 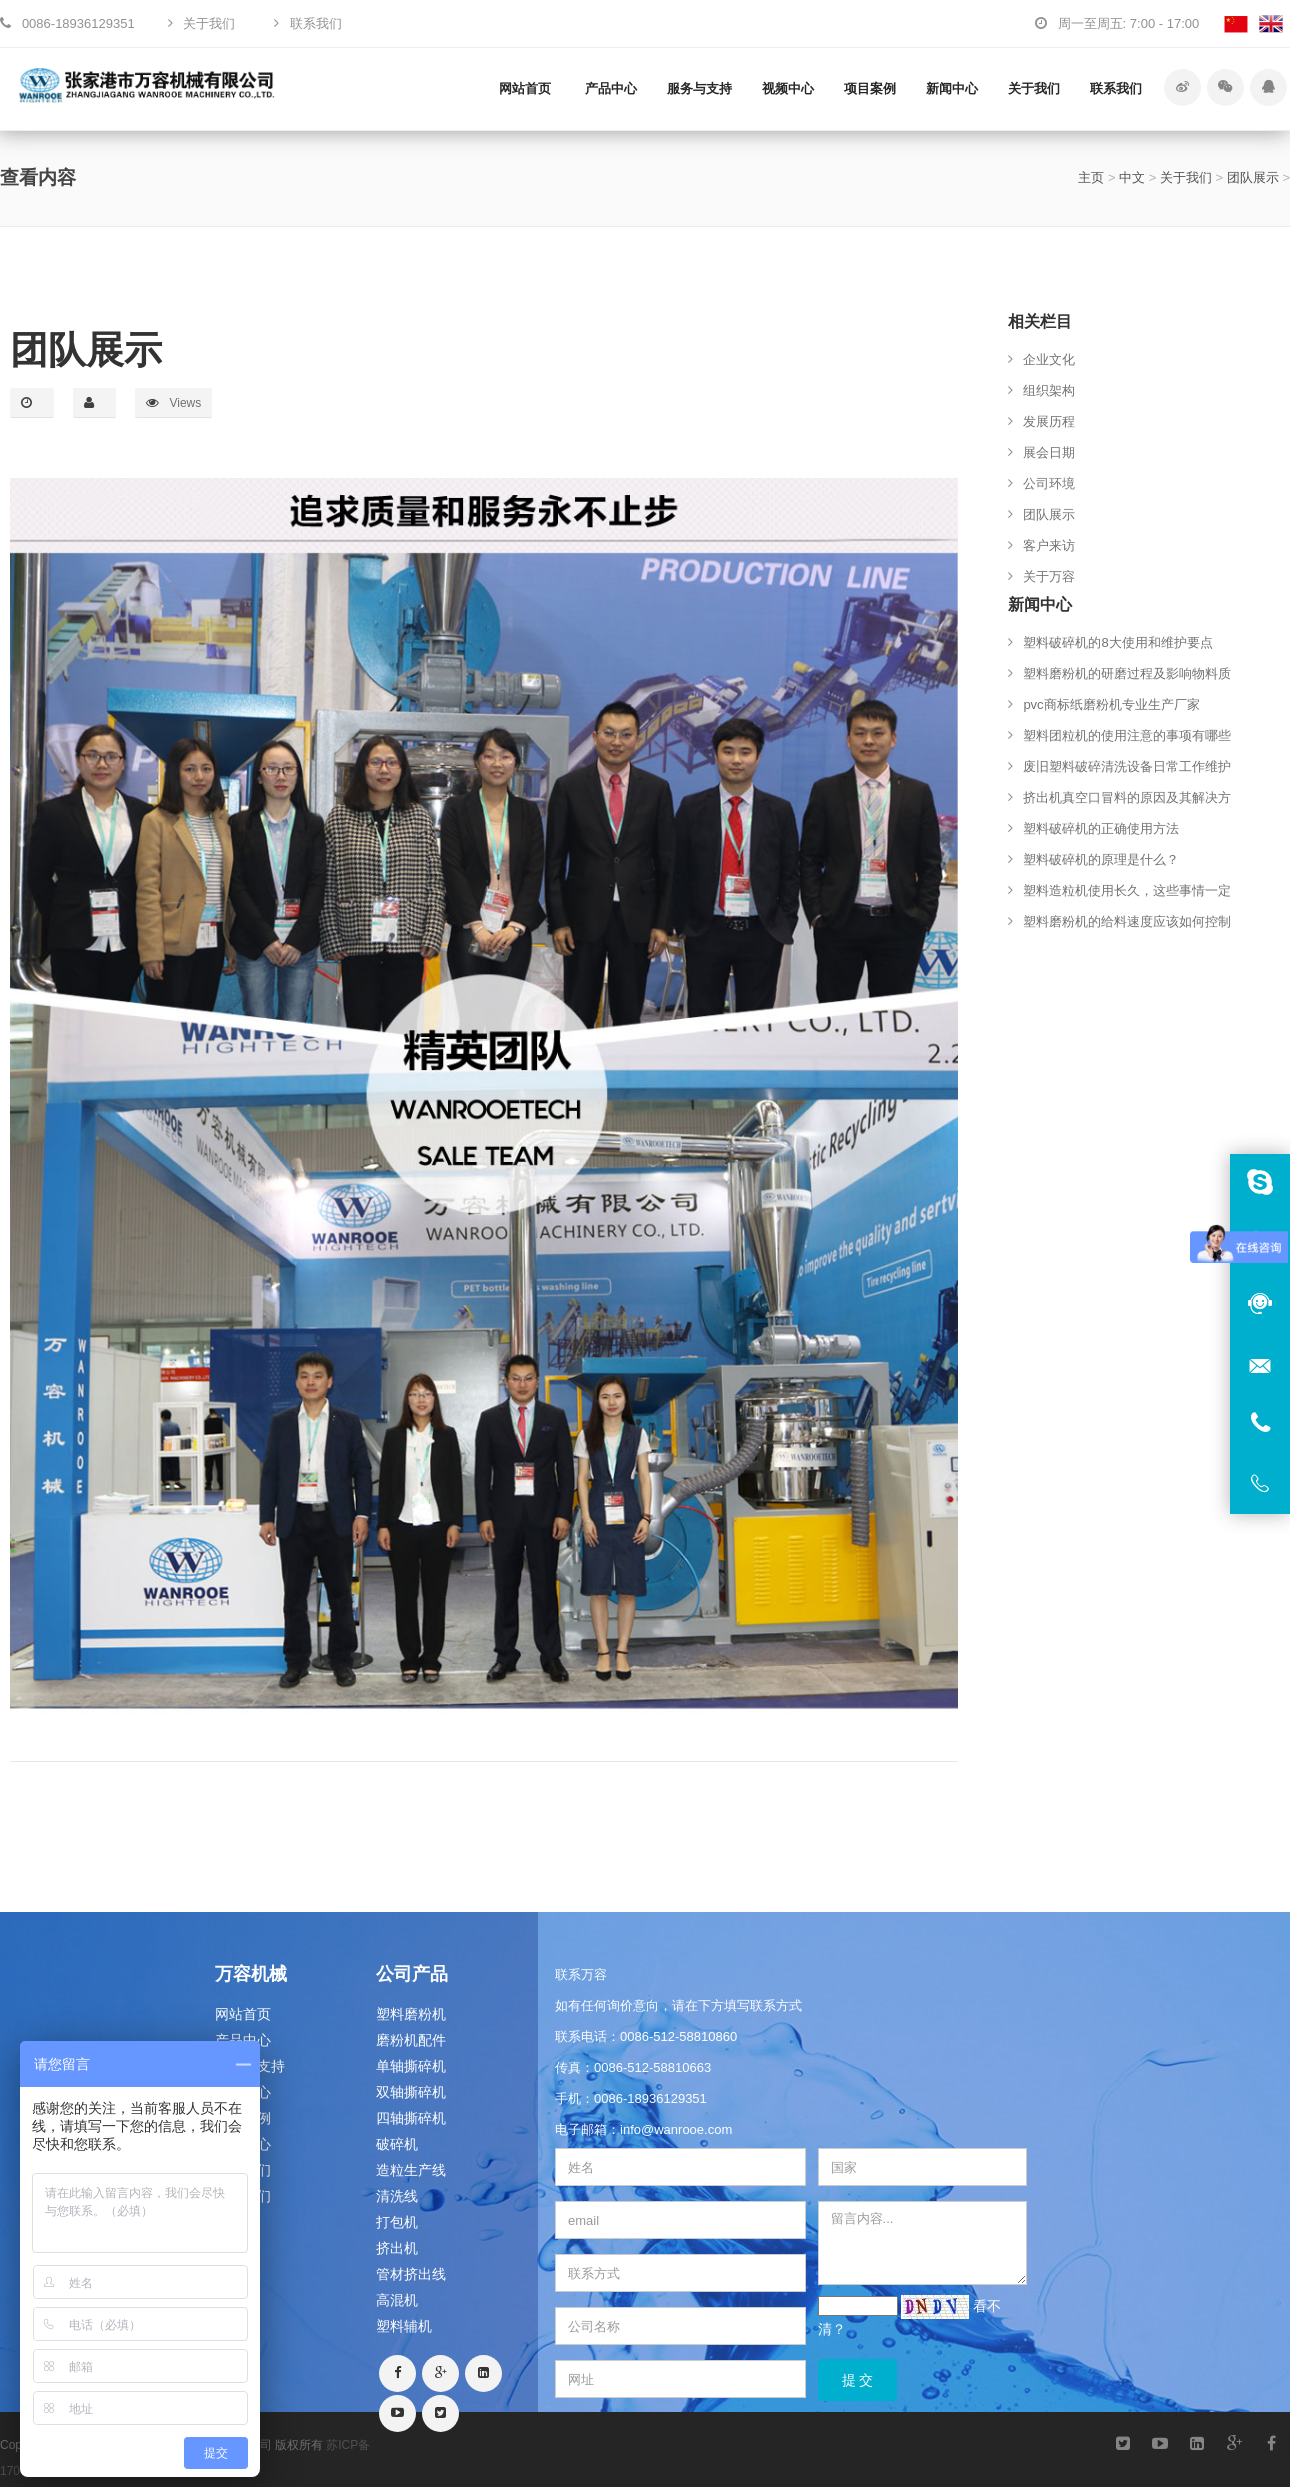 I want to click on 团队展示, so click(x=1253, y=177).